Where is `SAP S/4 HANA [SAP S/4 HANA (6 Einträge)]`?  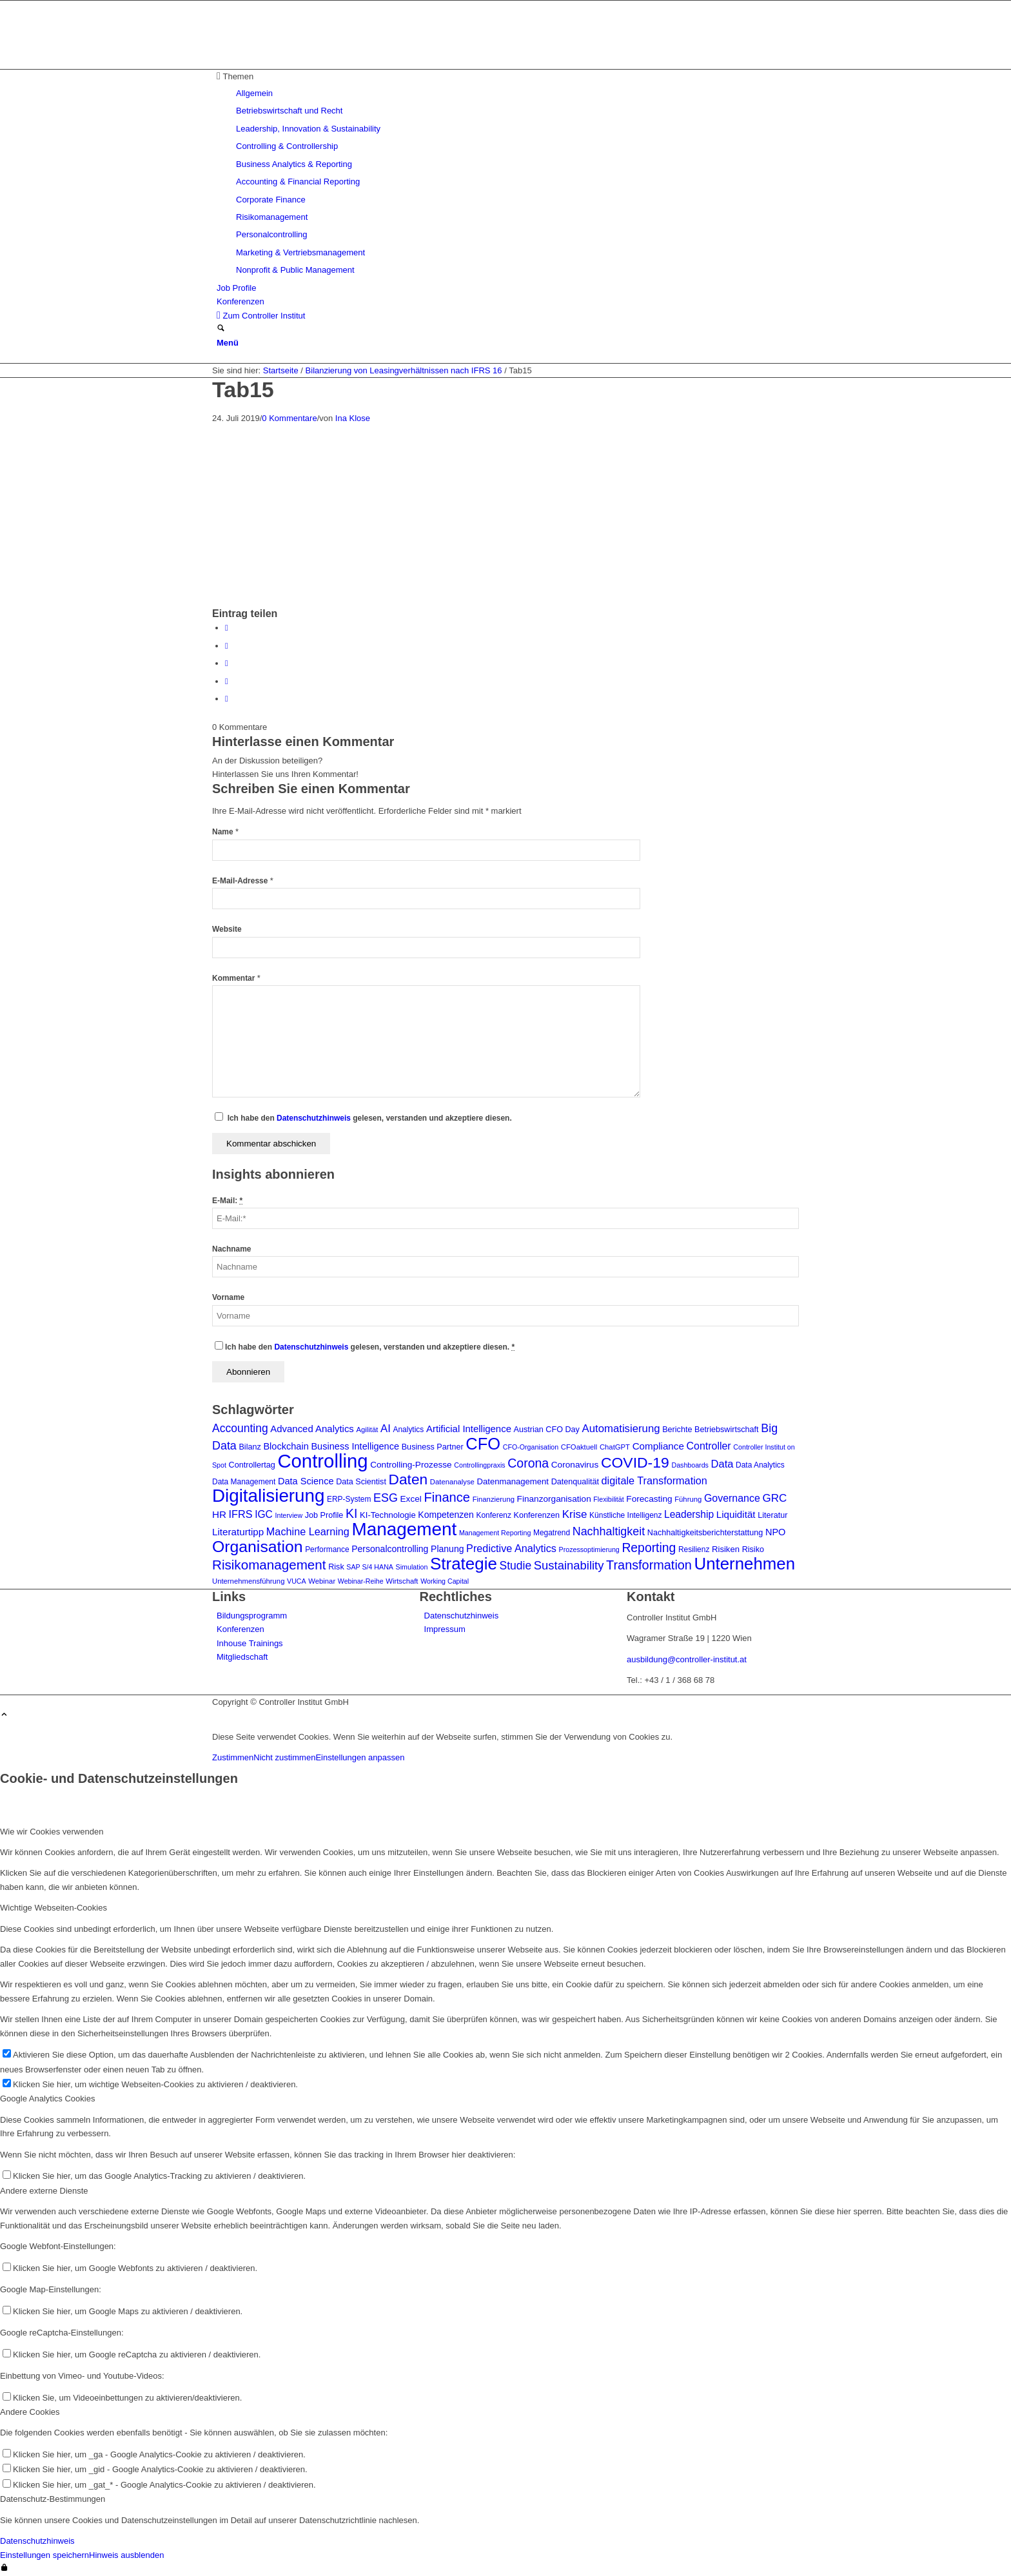
SAP S/4 HANA [SAP S/4 HANA (6 Einträge)] is located at coordinates (369, 1567).